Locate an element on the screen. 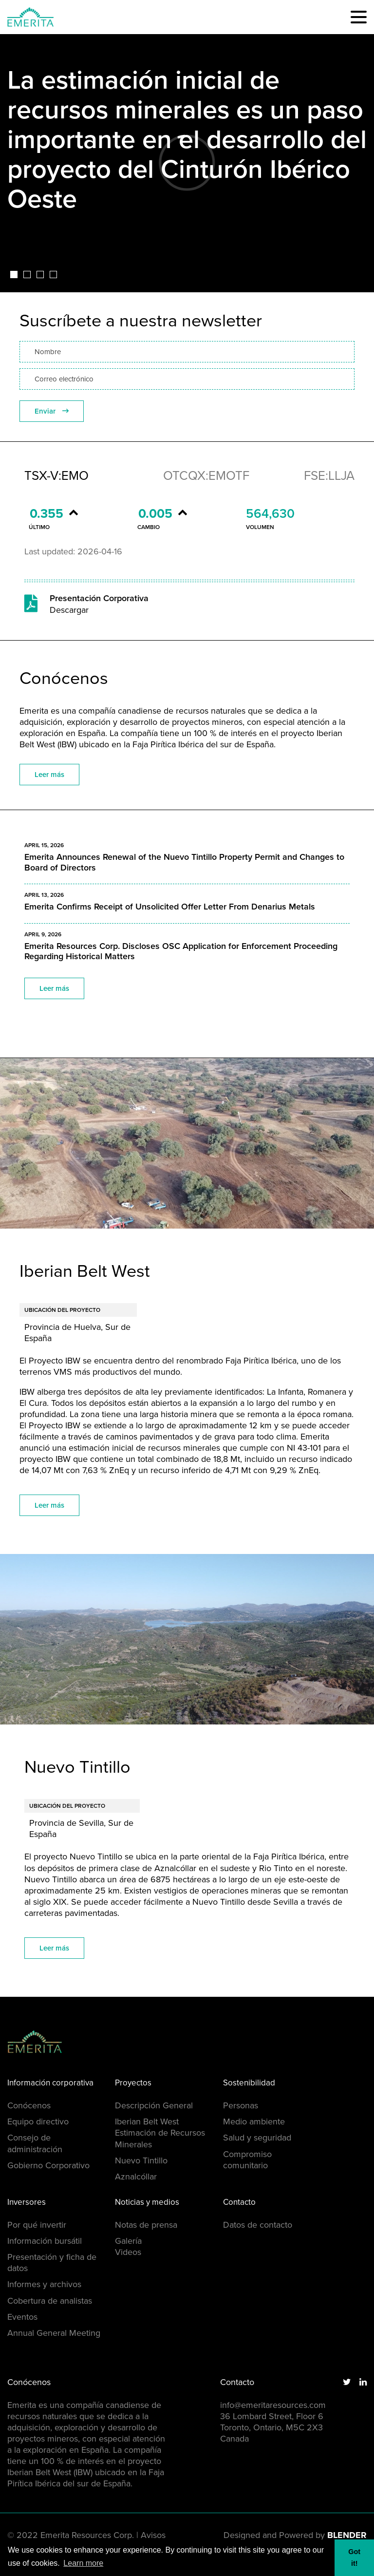  Aznalcóllar is located at coordinates (136, 2176).